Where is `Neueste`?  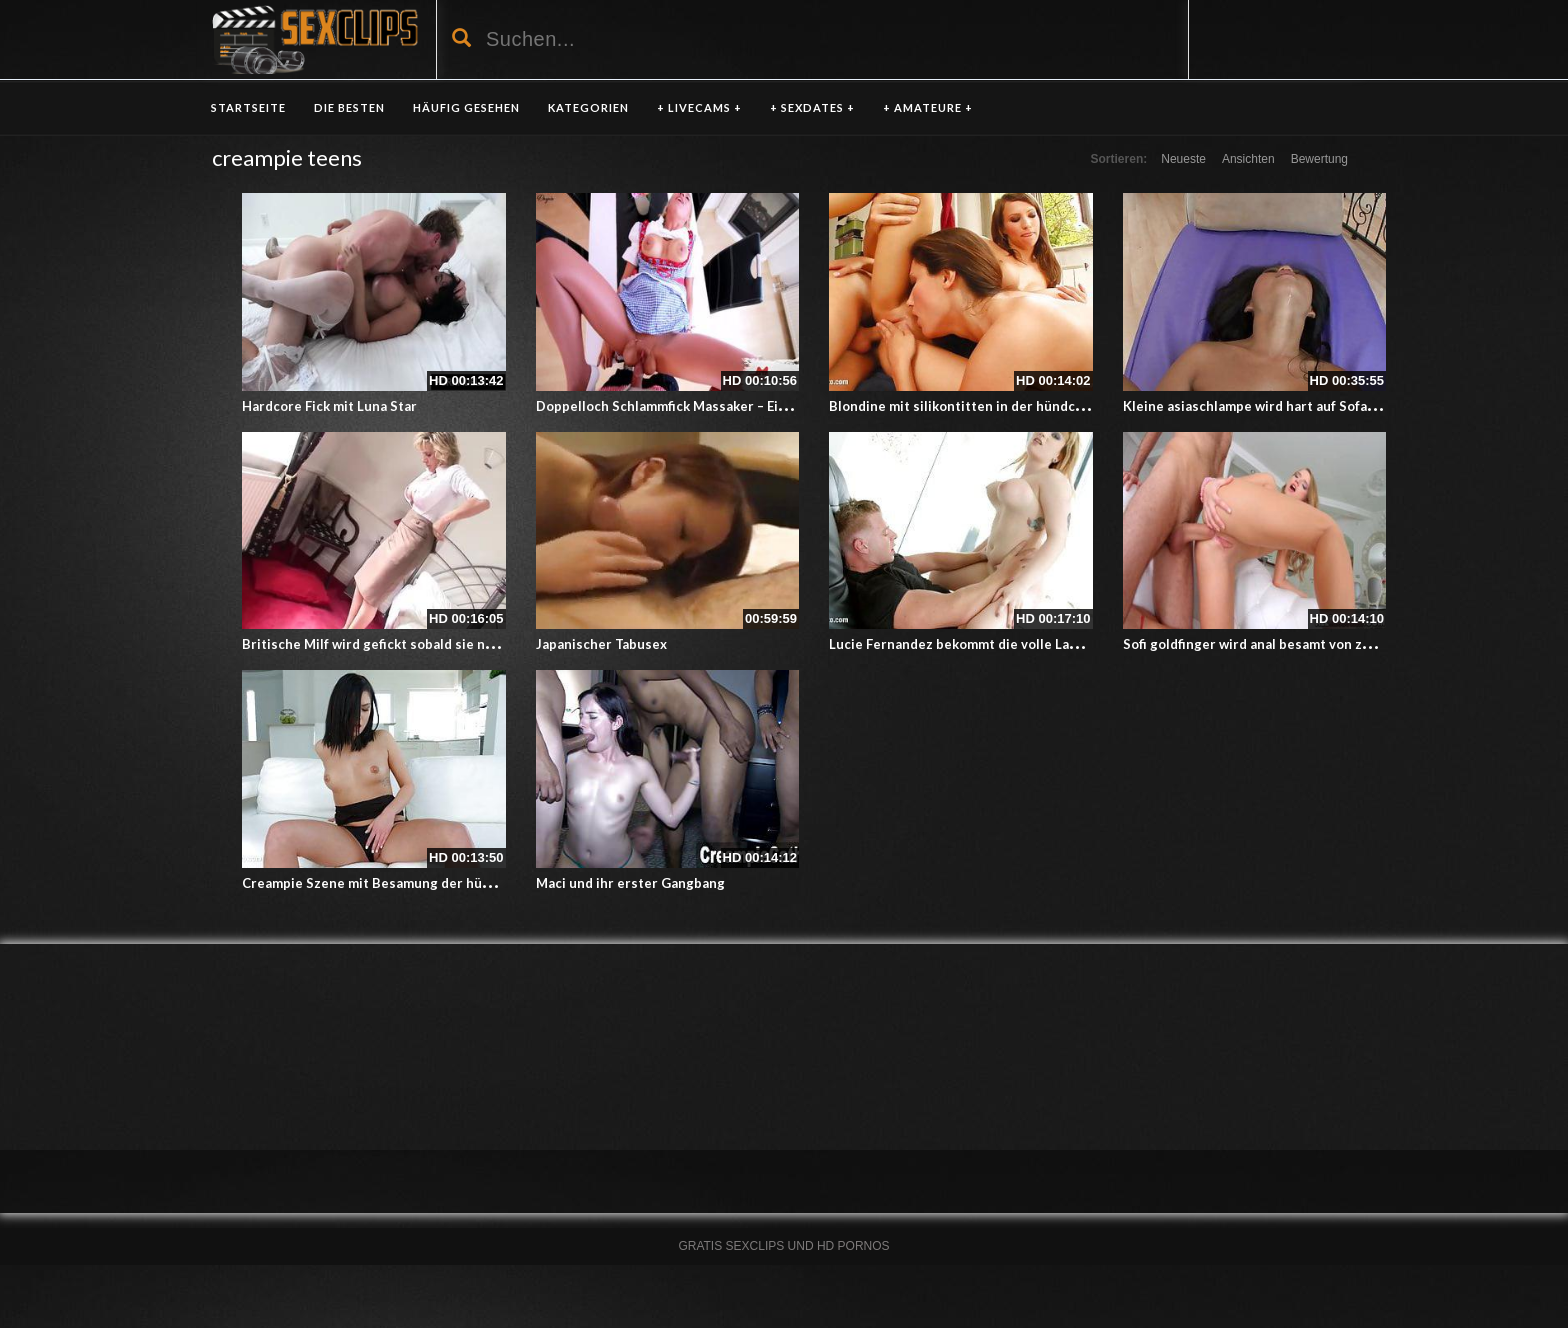
Neueste is located at coordinates (1183, 159).